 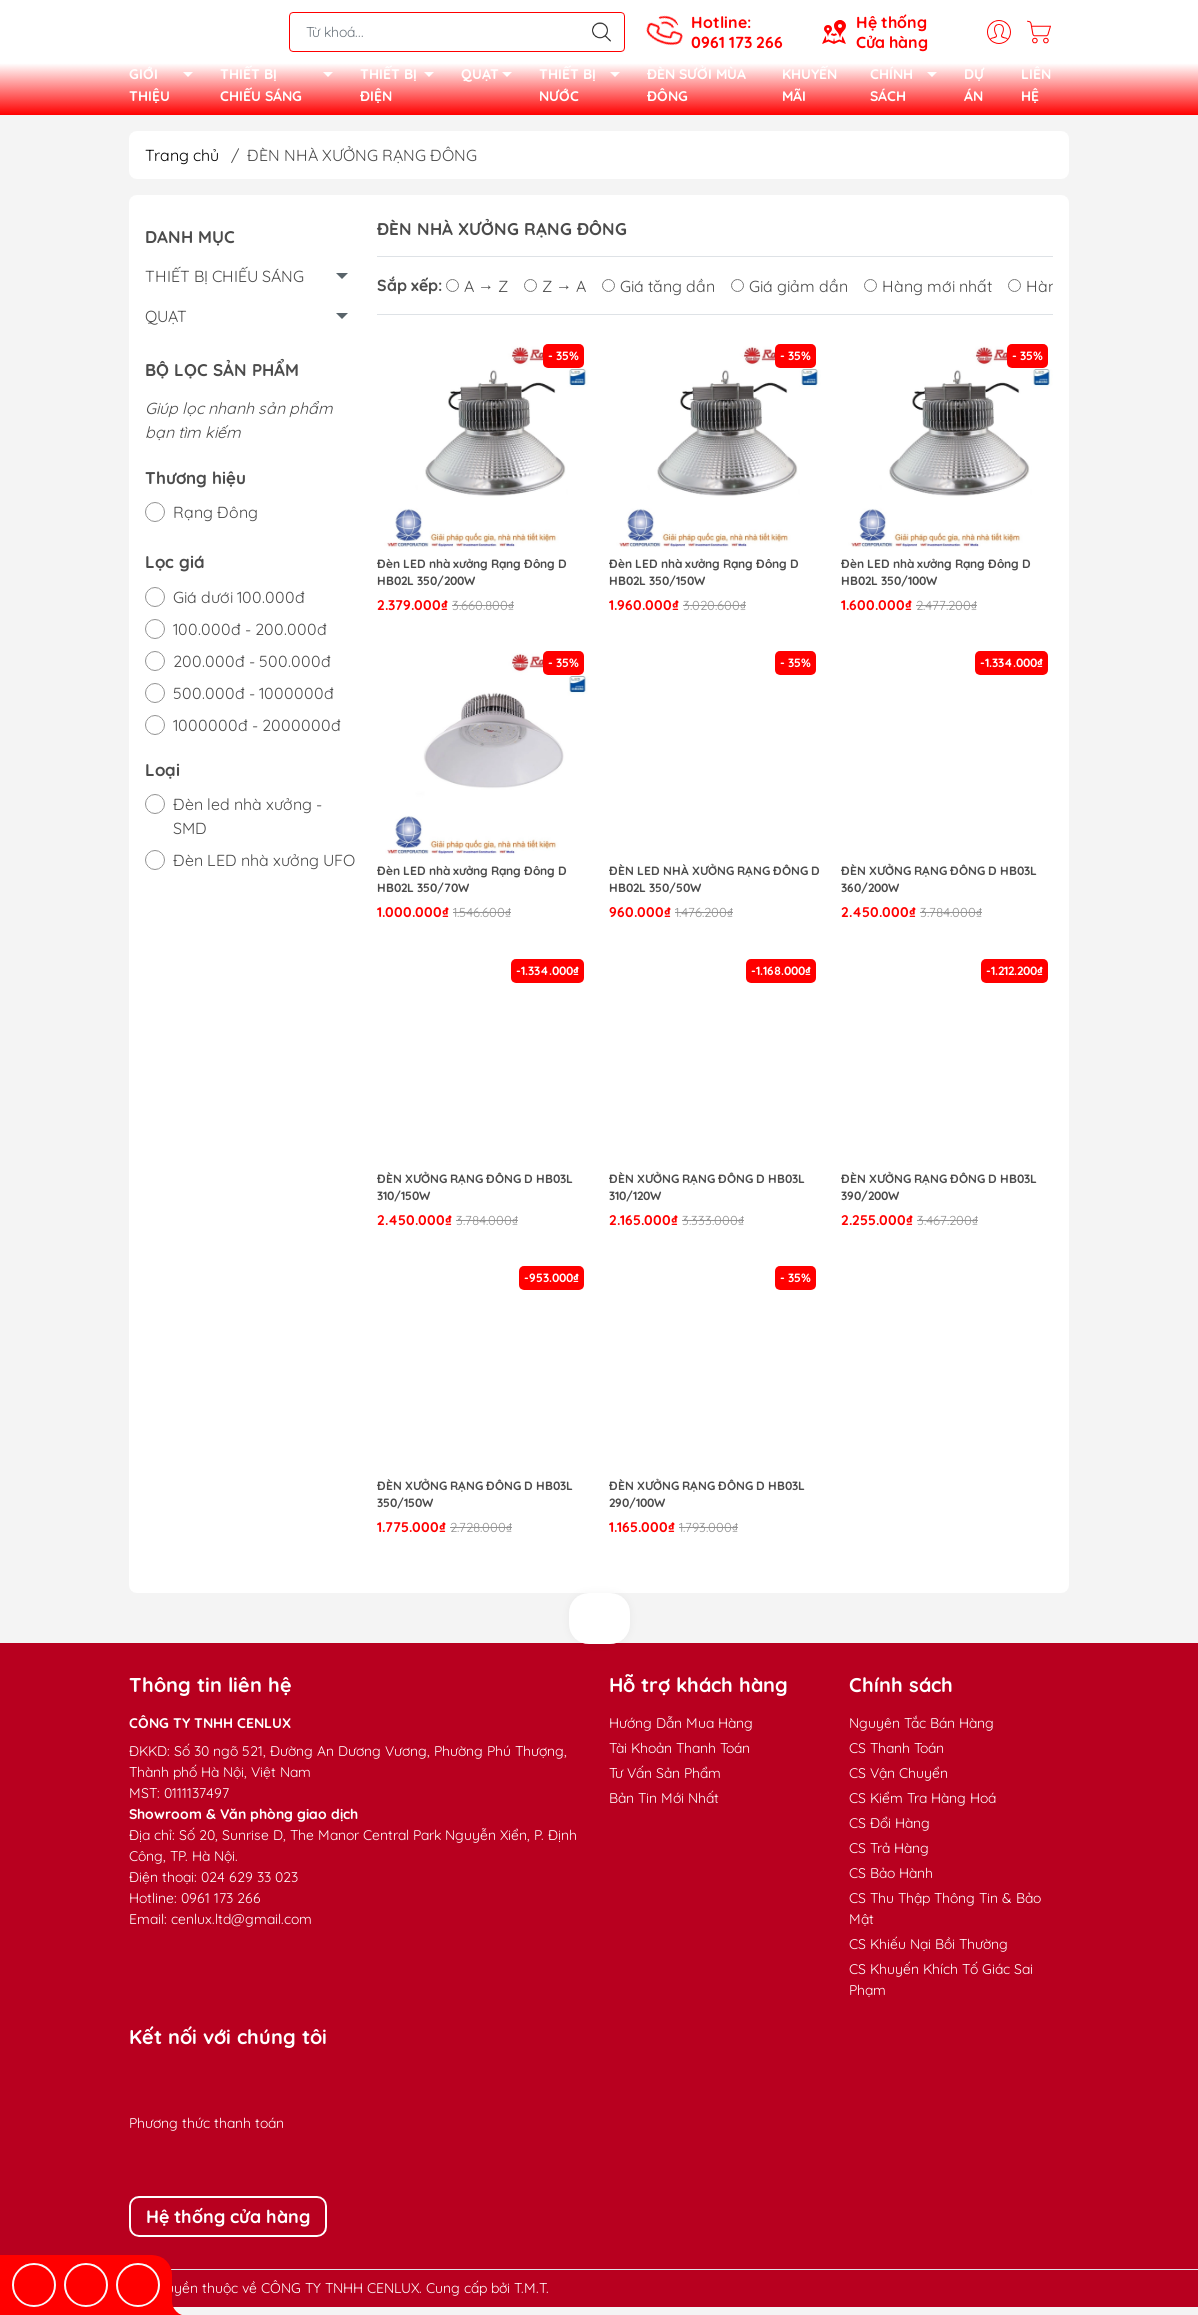 What do you see at coordinates (264, 868) in the screenshot?
I see `Đèn LED nhà xưởng UFO` at bounding box center [264, 868].